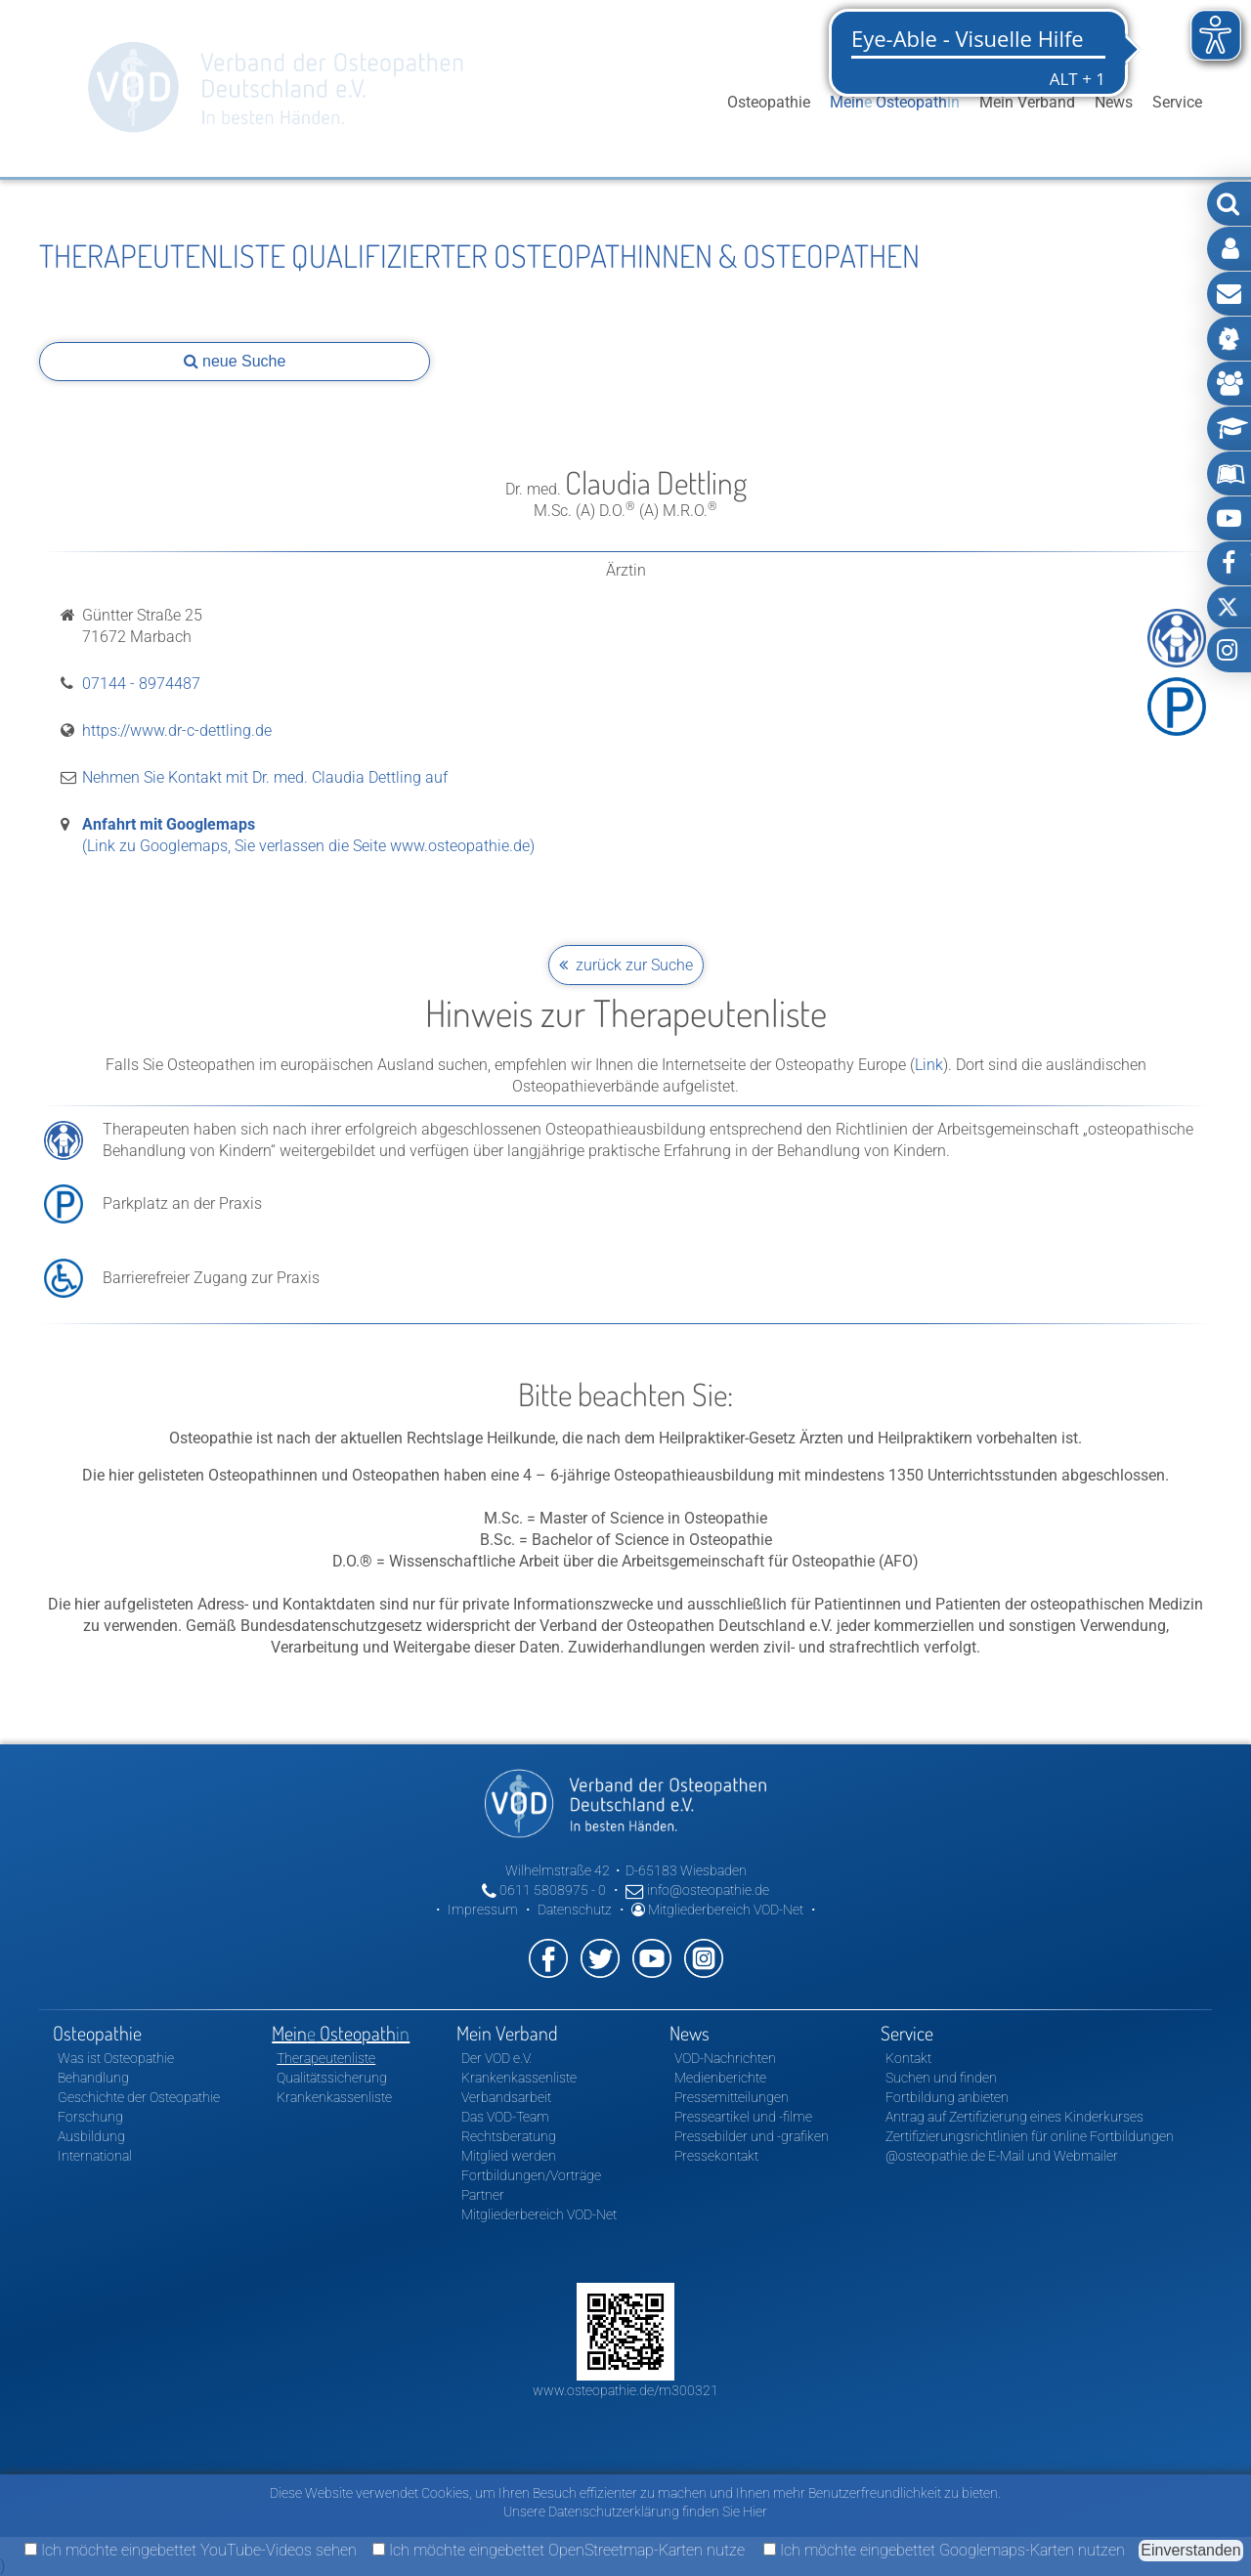  Describe the element at coordinates (743, 2117) in the screenshot. I see `Presseartikel und -filme` at that location.